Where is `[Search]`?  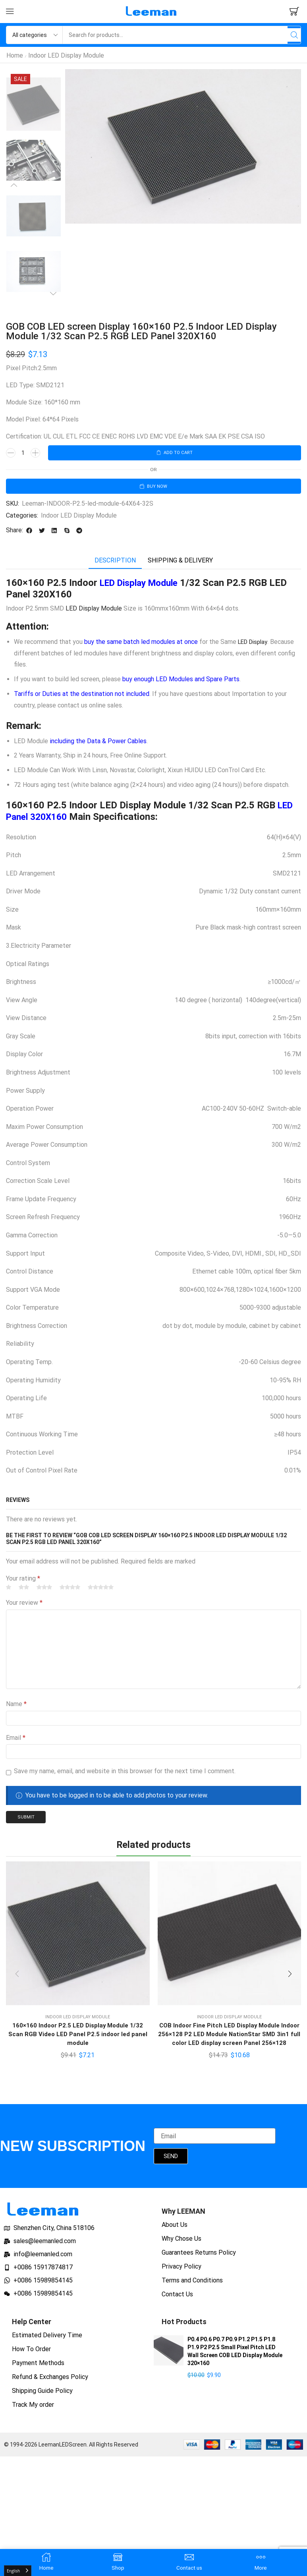 [Search] is located at coordinates (292, 35).